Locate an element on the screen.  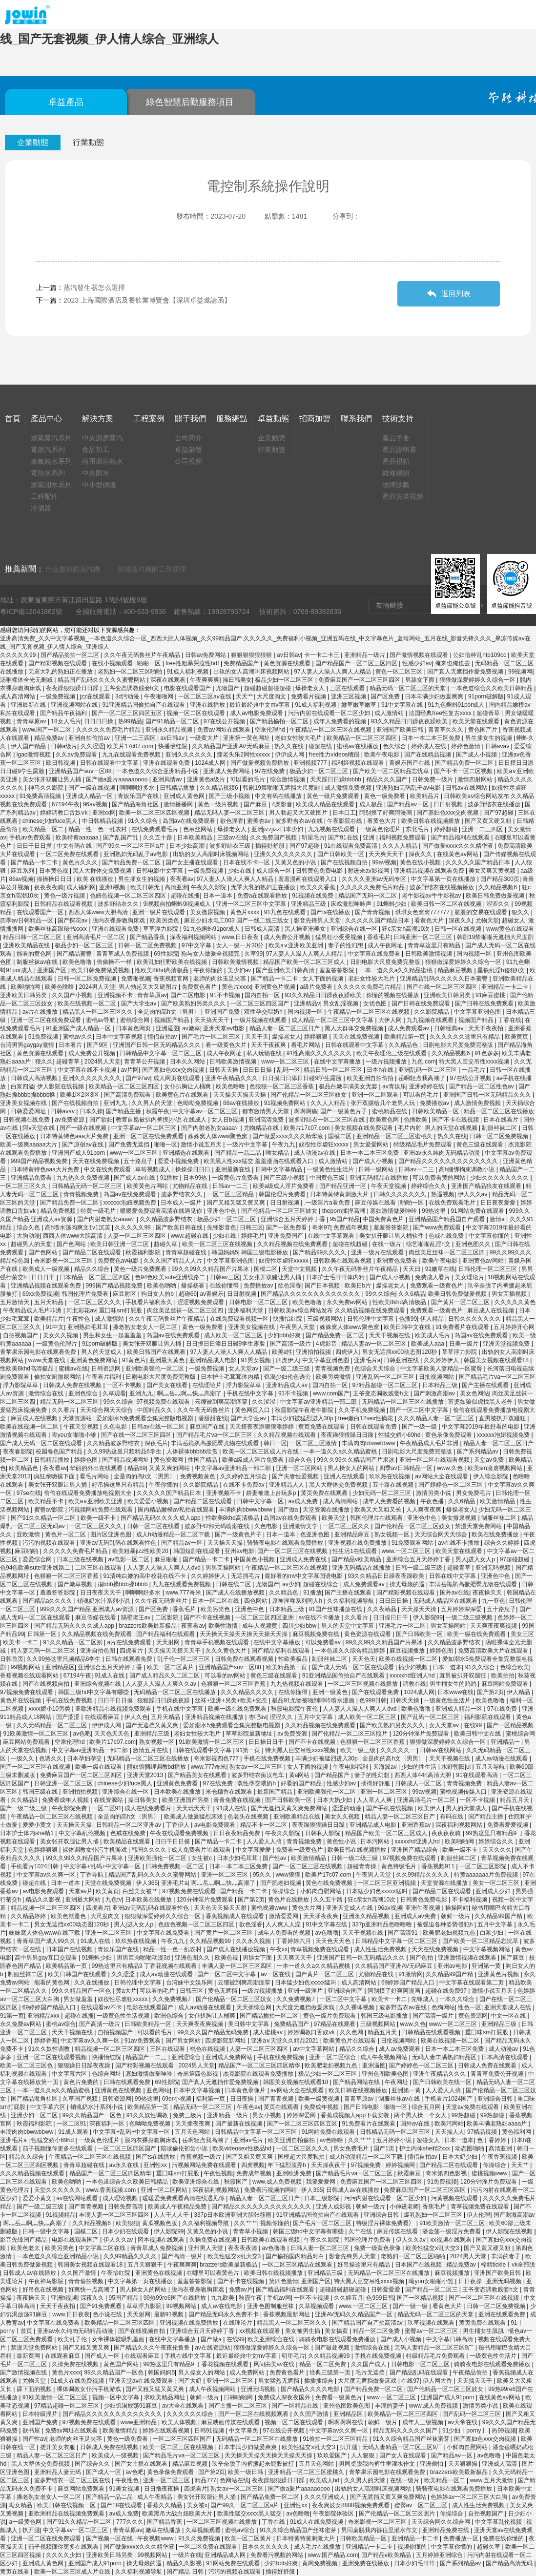
綠色智慧后勤服務項目 is located at coordinates (190, 102).